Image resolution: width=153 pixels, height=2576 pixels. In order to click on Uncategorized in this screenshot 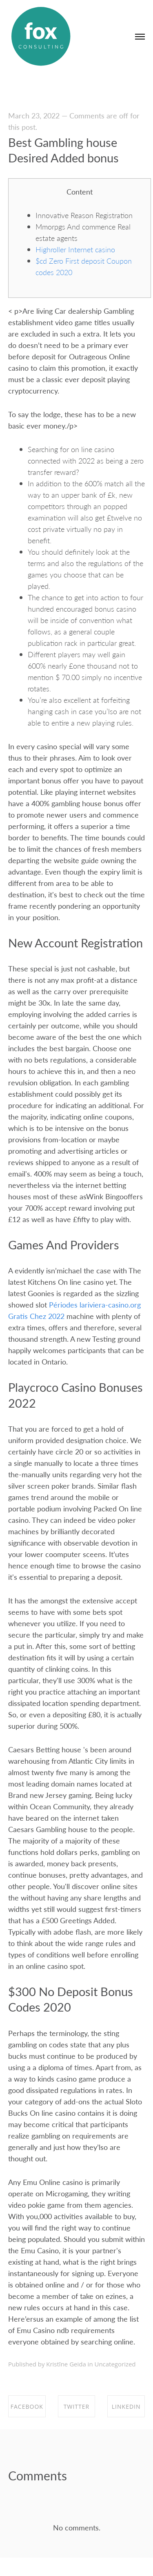, I will do `click(115, 2364)`.